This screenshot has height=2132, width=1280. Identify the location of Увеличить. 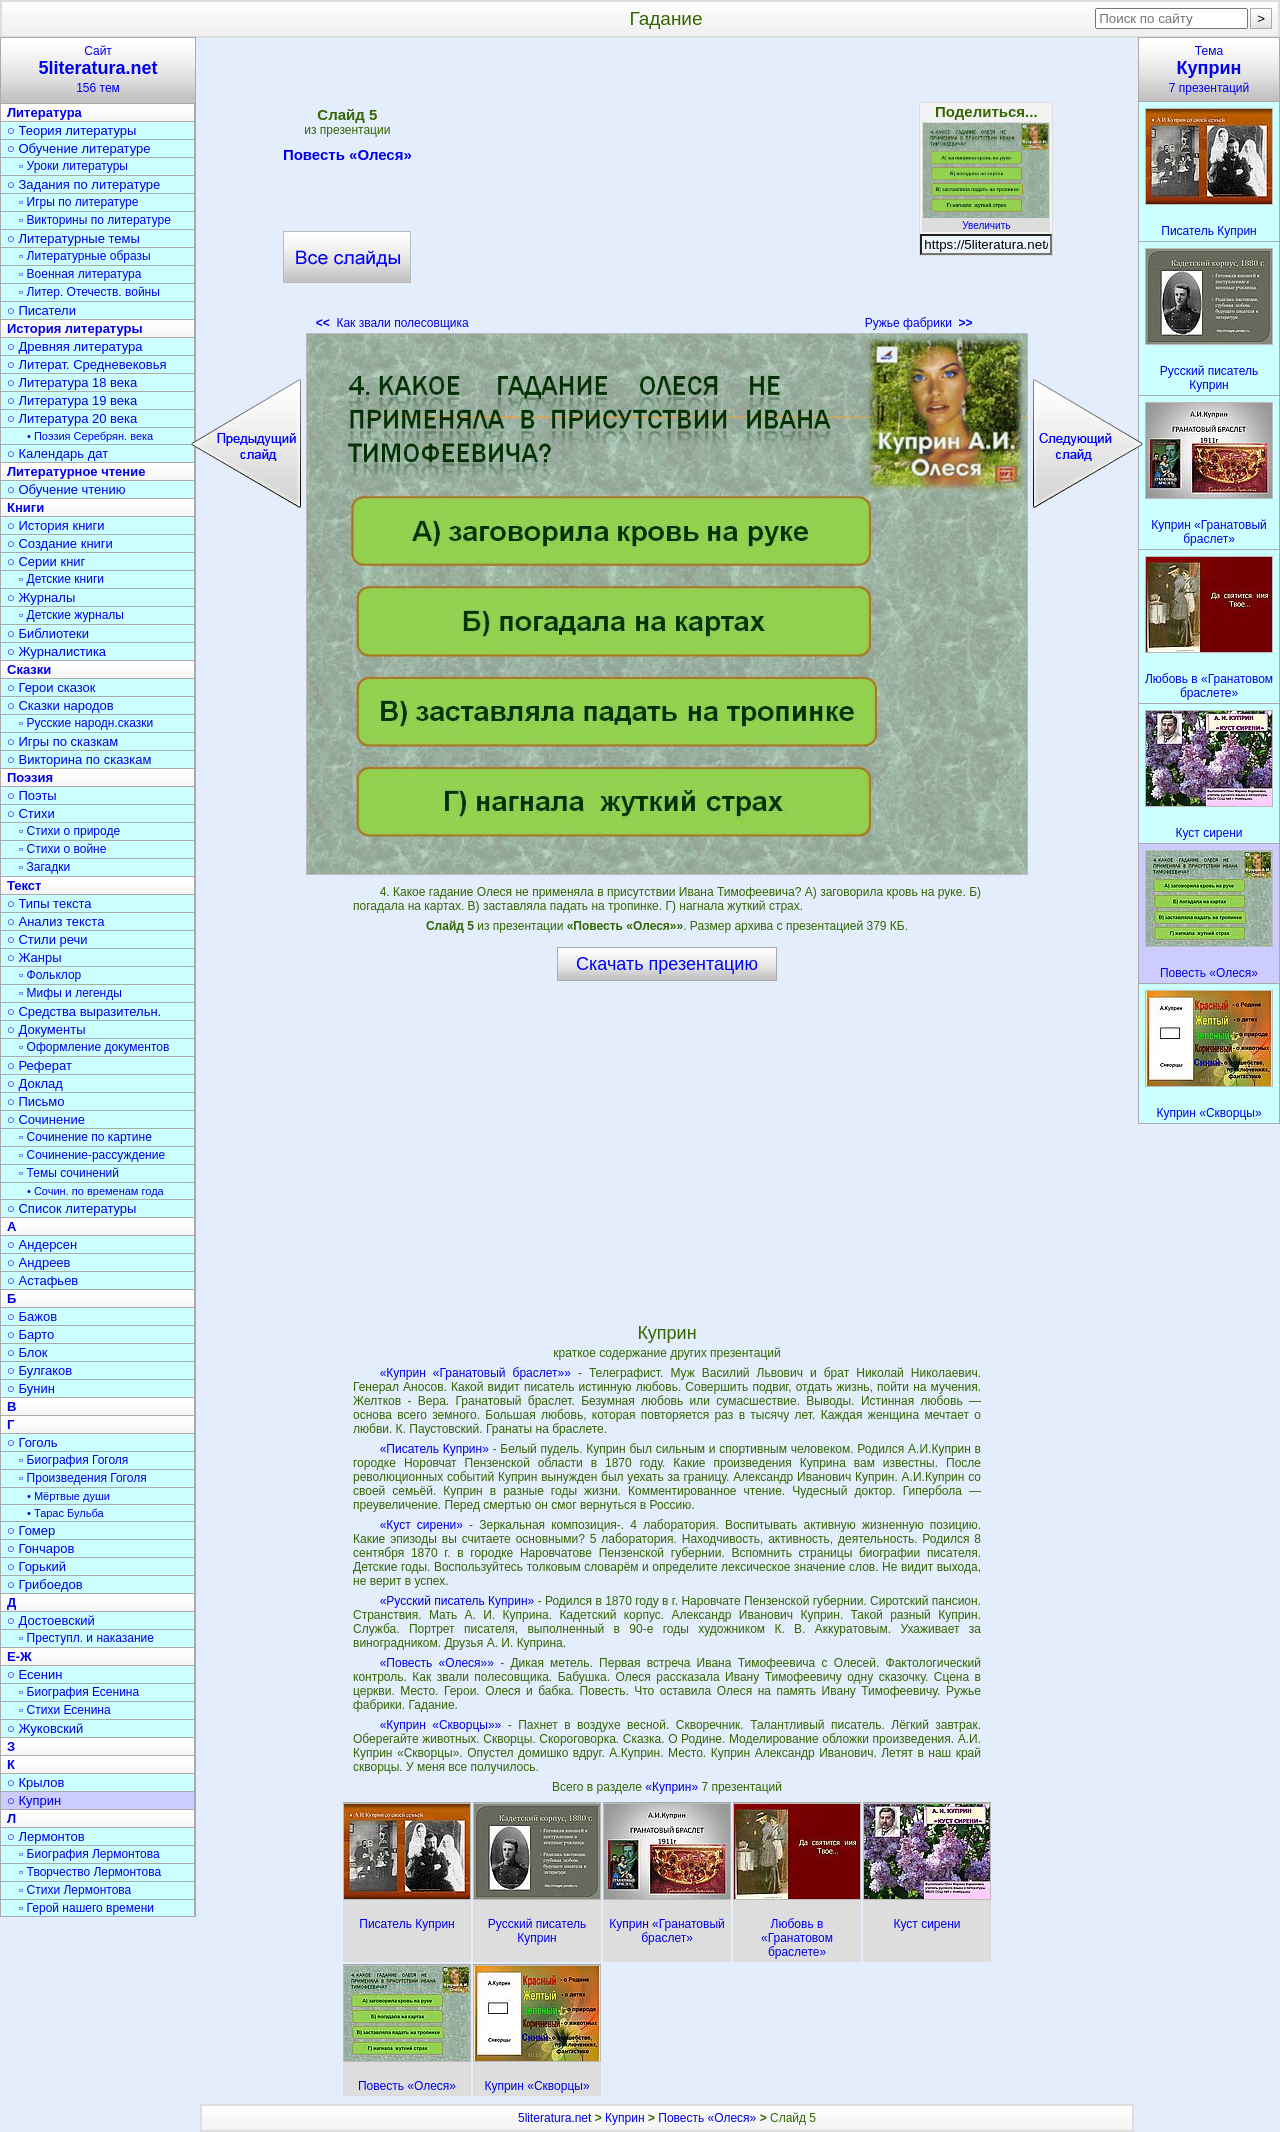
(986, 220).